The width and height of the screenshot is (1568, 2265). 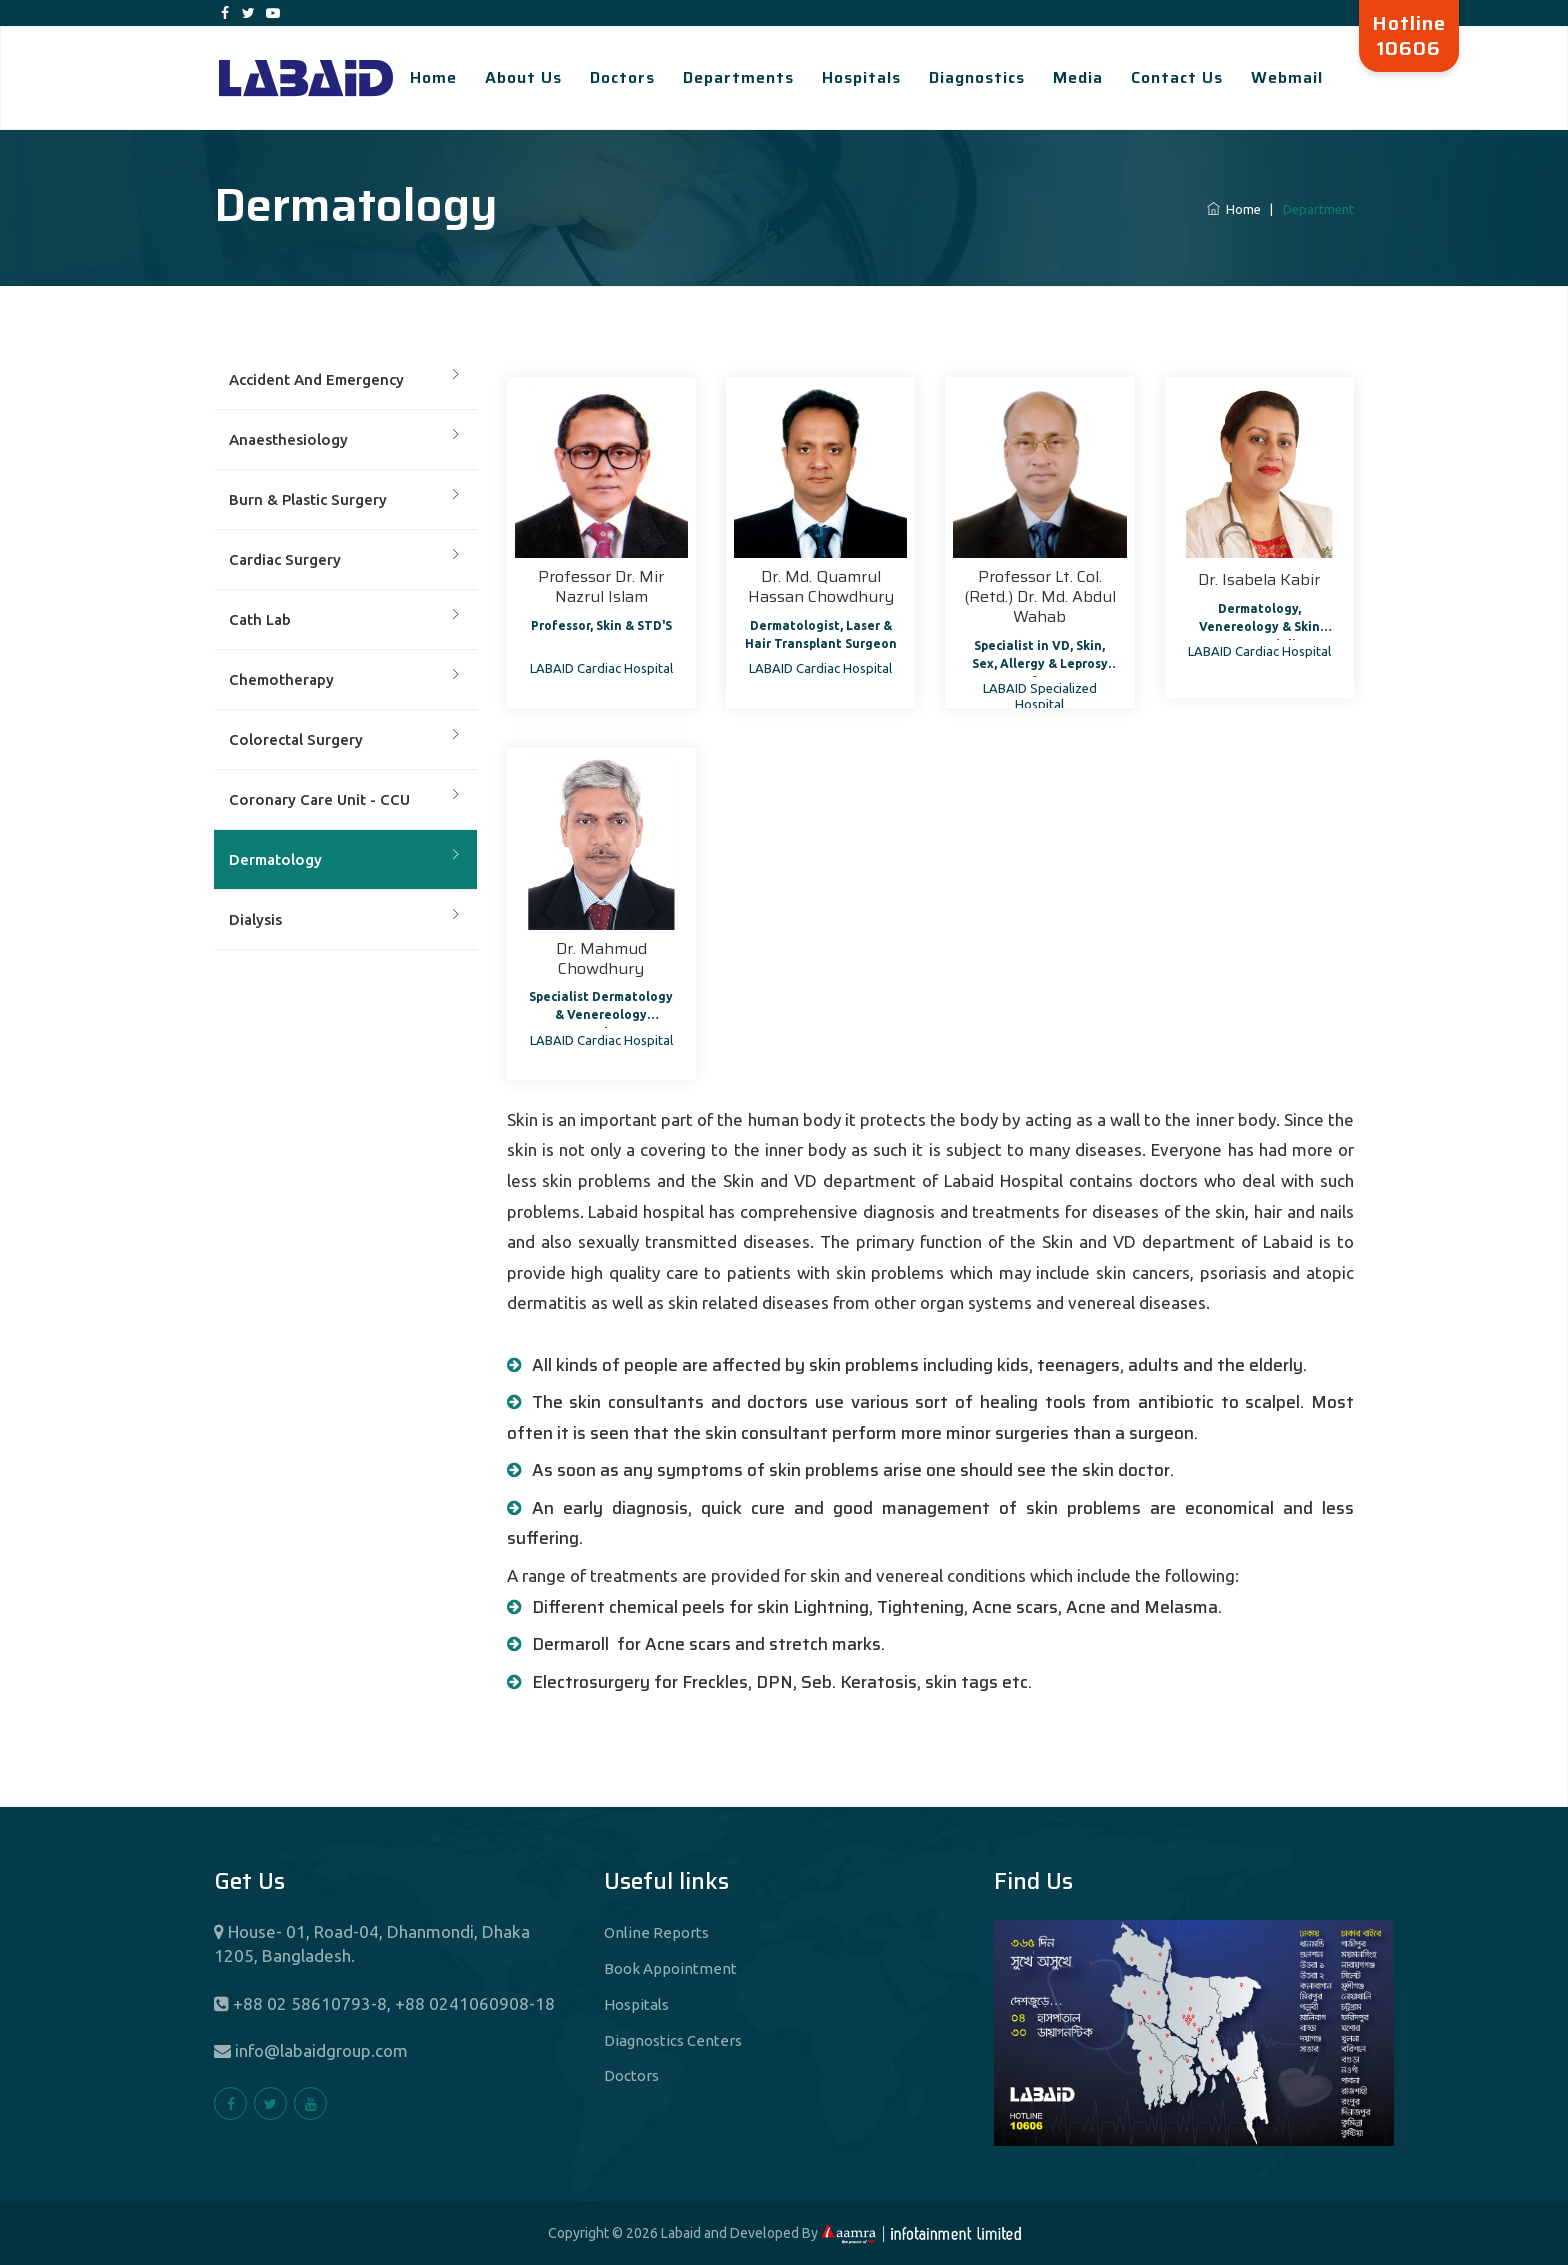 I want to click on Media, so click(x=1078, y=77).